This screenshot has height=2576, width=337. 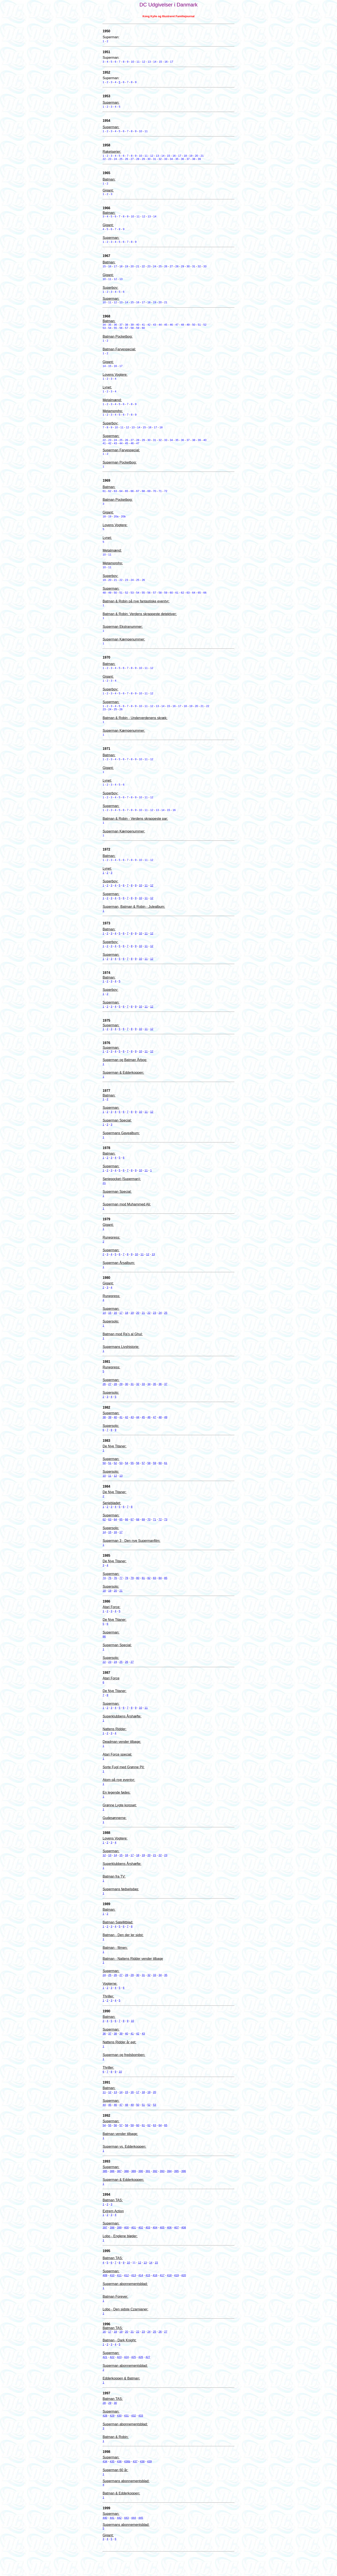 What do you see at coordinates (104, 1578) in the screenshot?
I see `74` at bounding box center [104, 1578].